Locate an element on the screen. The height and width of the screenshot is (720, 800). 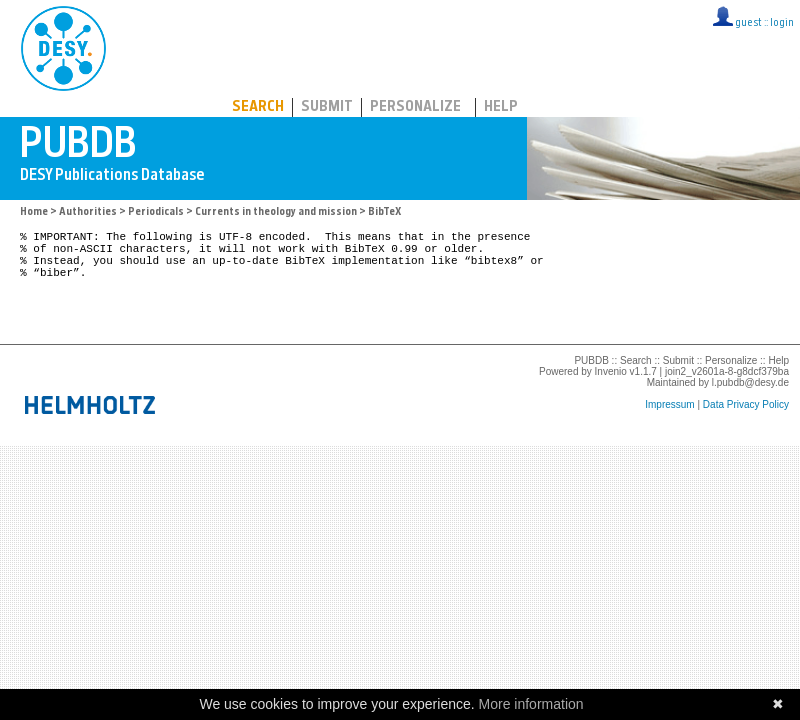
Help is located at coordinates (501, 107).